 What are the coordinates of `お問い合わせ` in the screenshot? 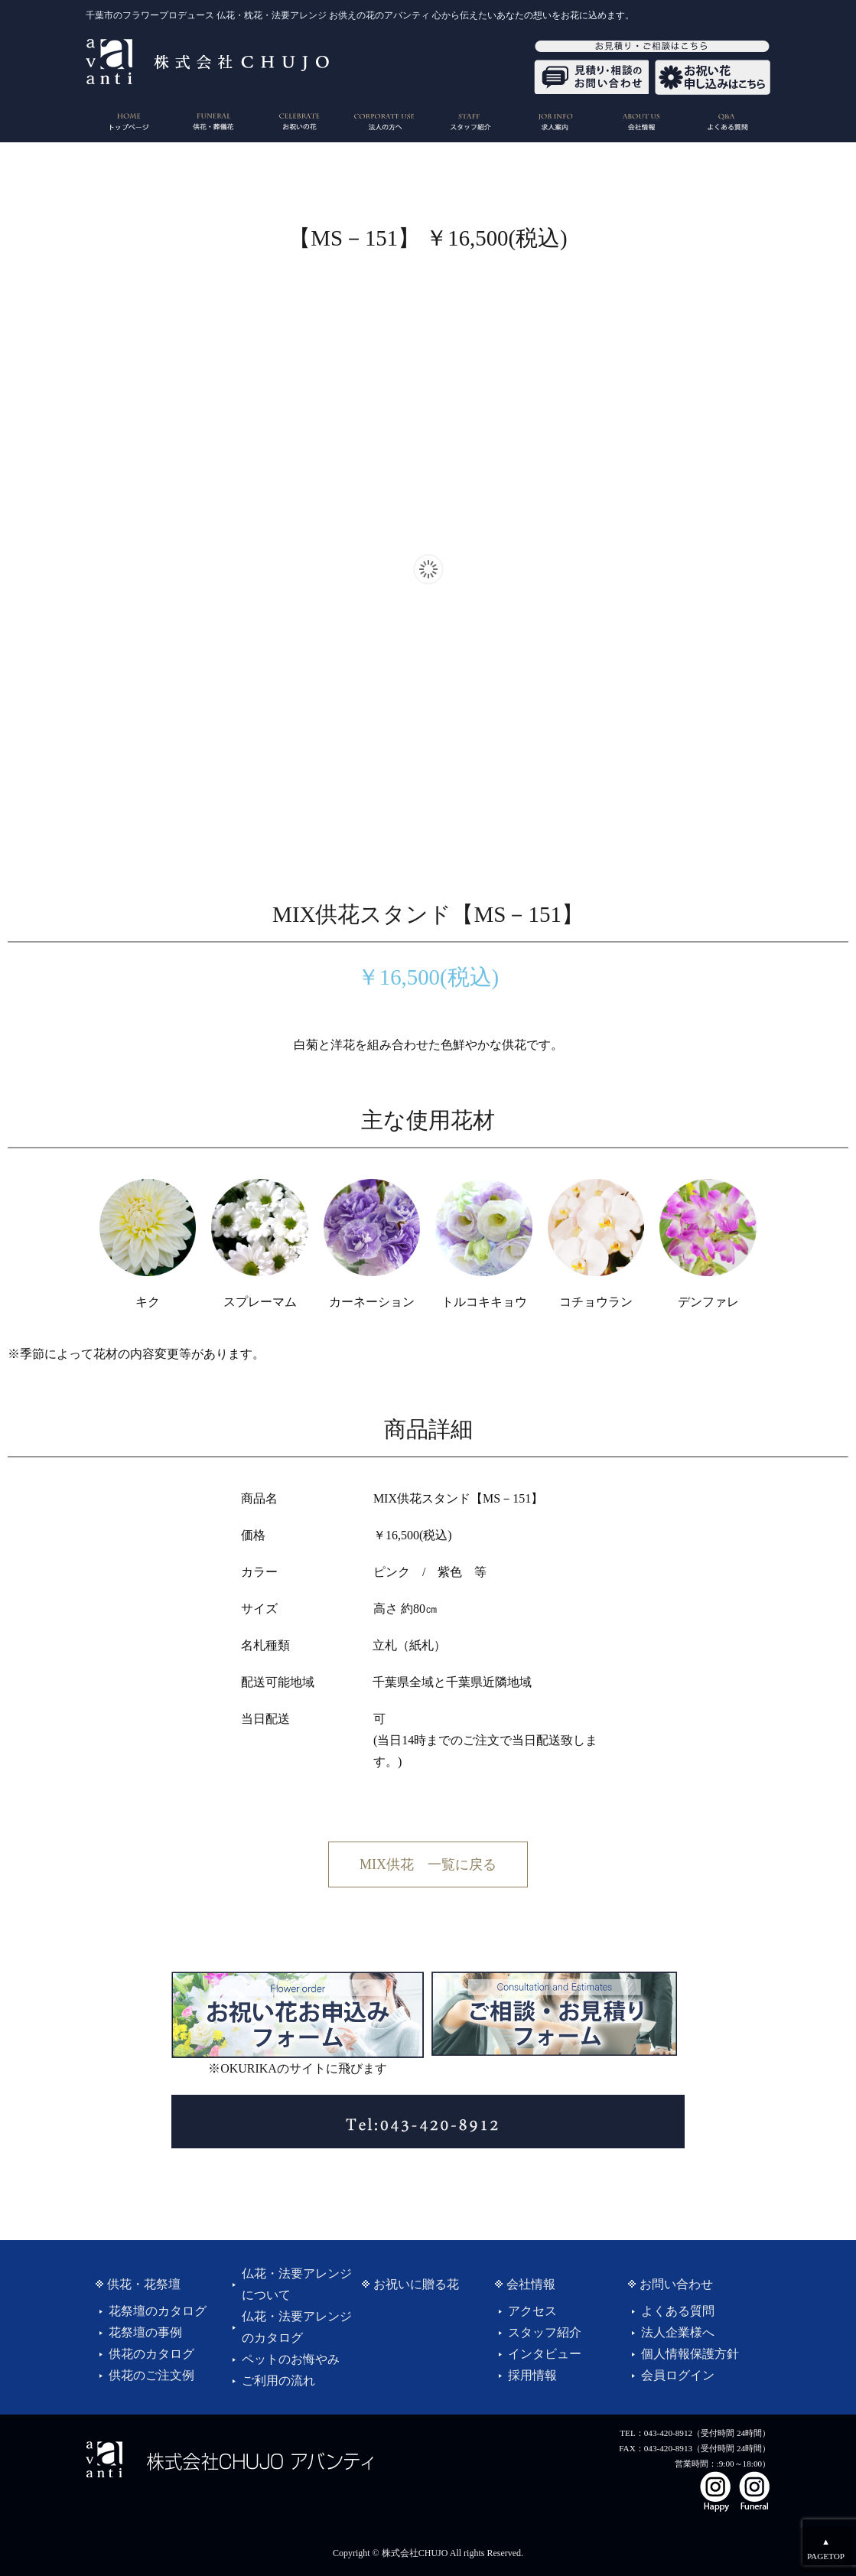 It's located at (676, 2284).